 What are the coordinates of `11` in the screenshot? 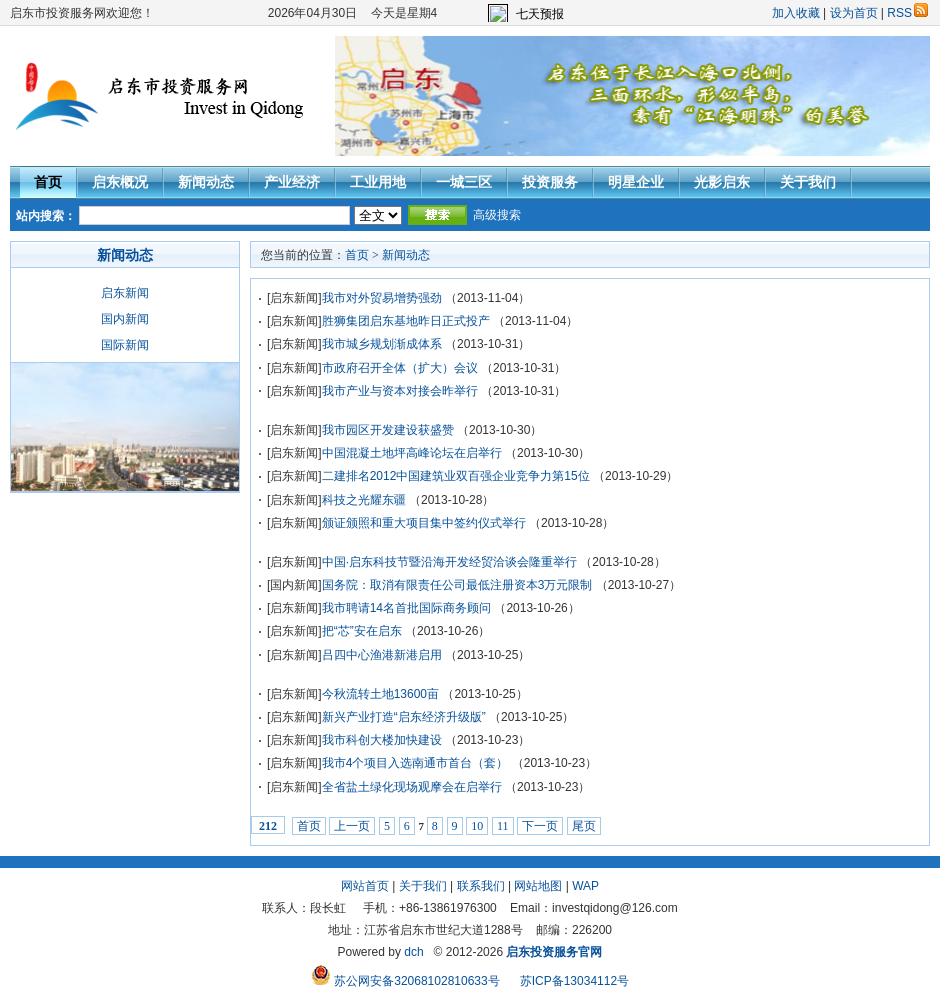 It's located at (503, 826).